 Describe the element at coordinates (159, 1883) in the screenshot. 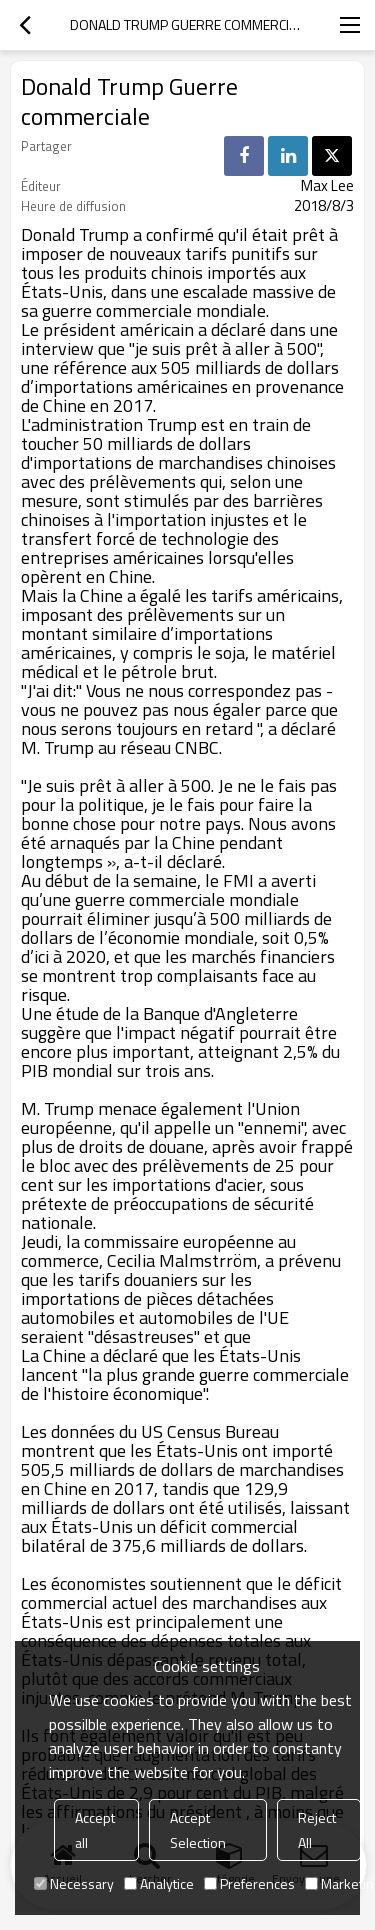

I see `Analytice` at that location.